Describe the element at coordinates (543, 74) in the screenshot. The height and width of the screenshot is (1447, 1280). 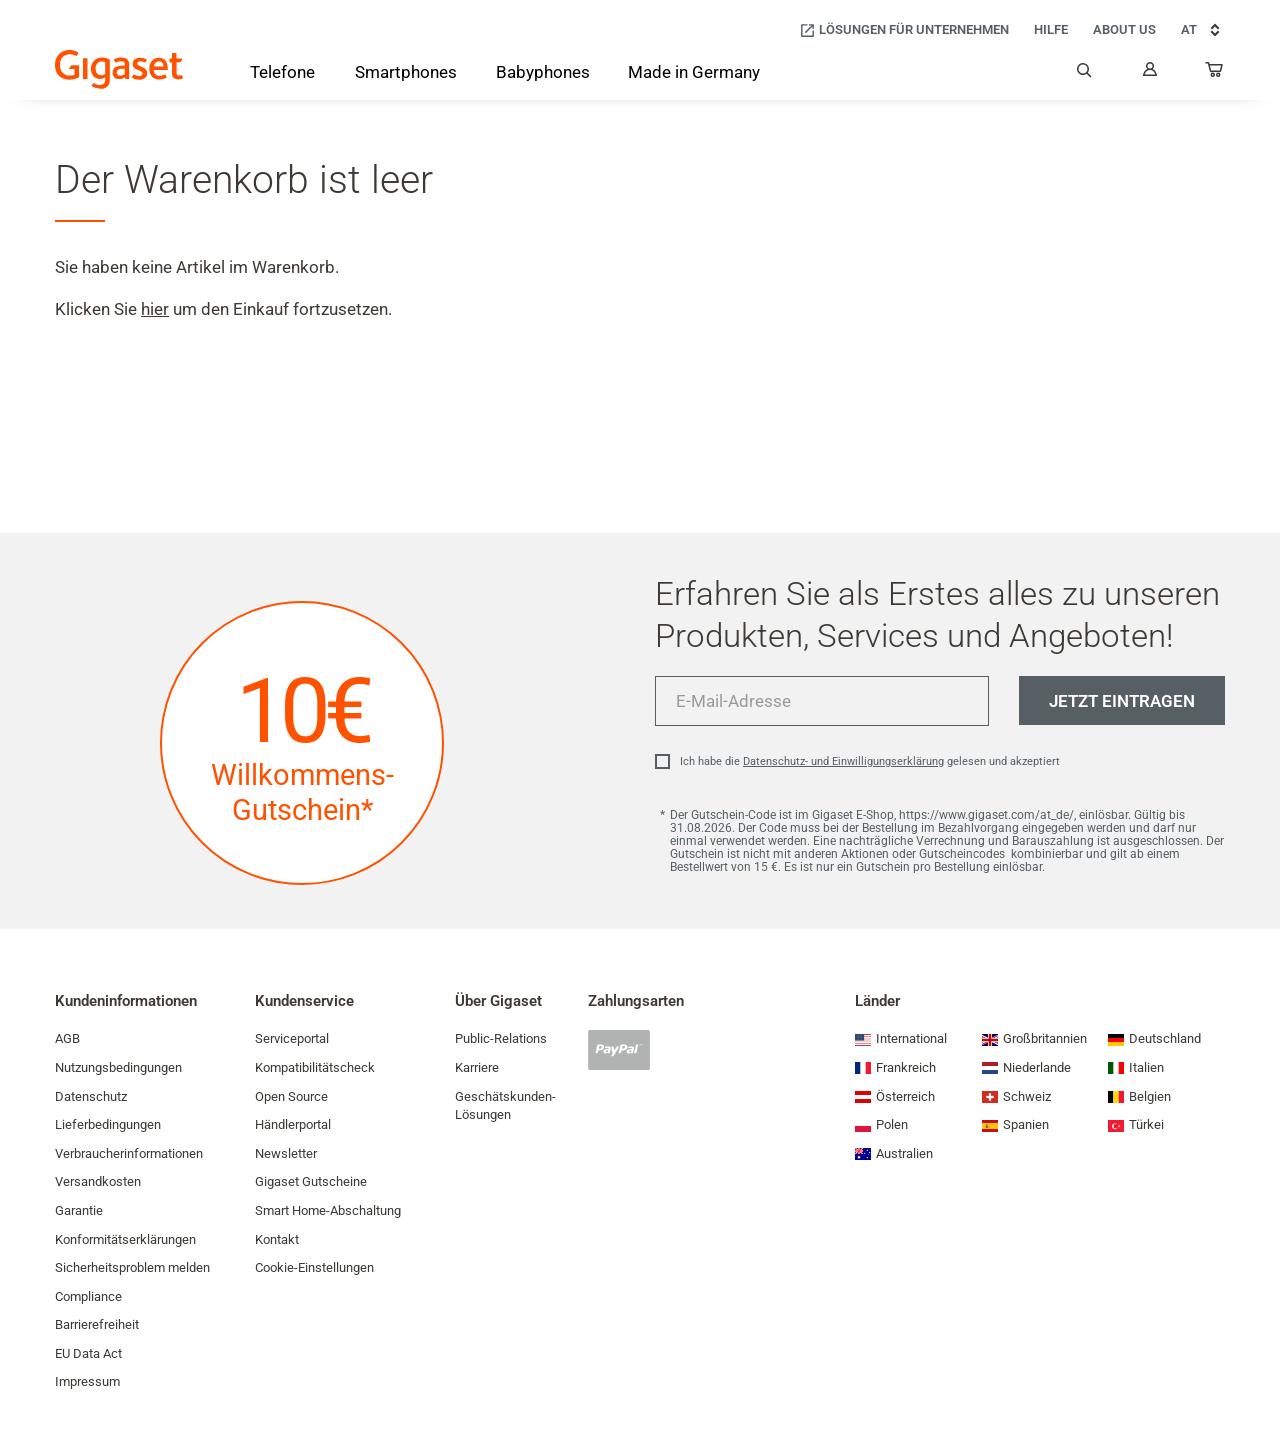
I see `[Babyphones]` at that location.